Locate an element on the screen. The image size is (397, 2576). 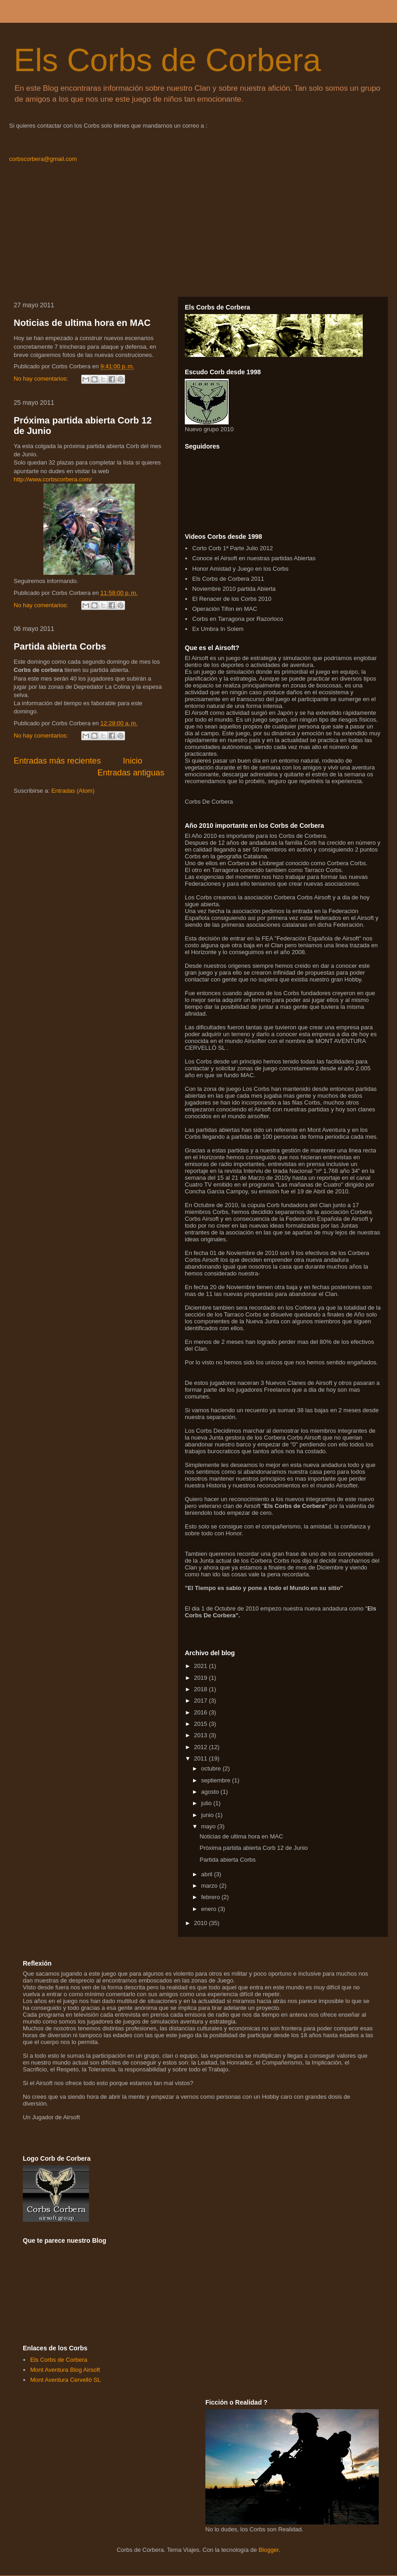
Entradas (Atom) is located at coordinates (72, 790).